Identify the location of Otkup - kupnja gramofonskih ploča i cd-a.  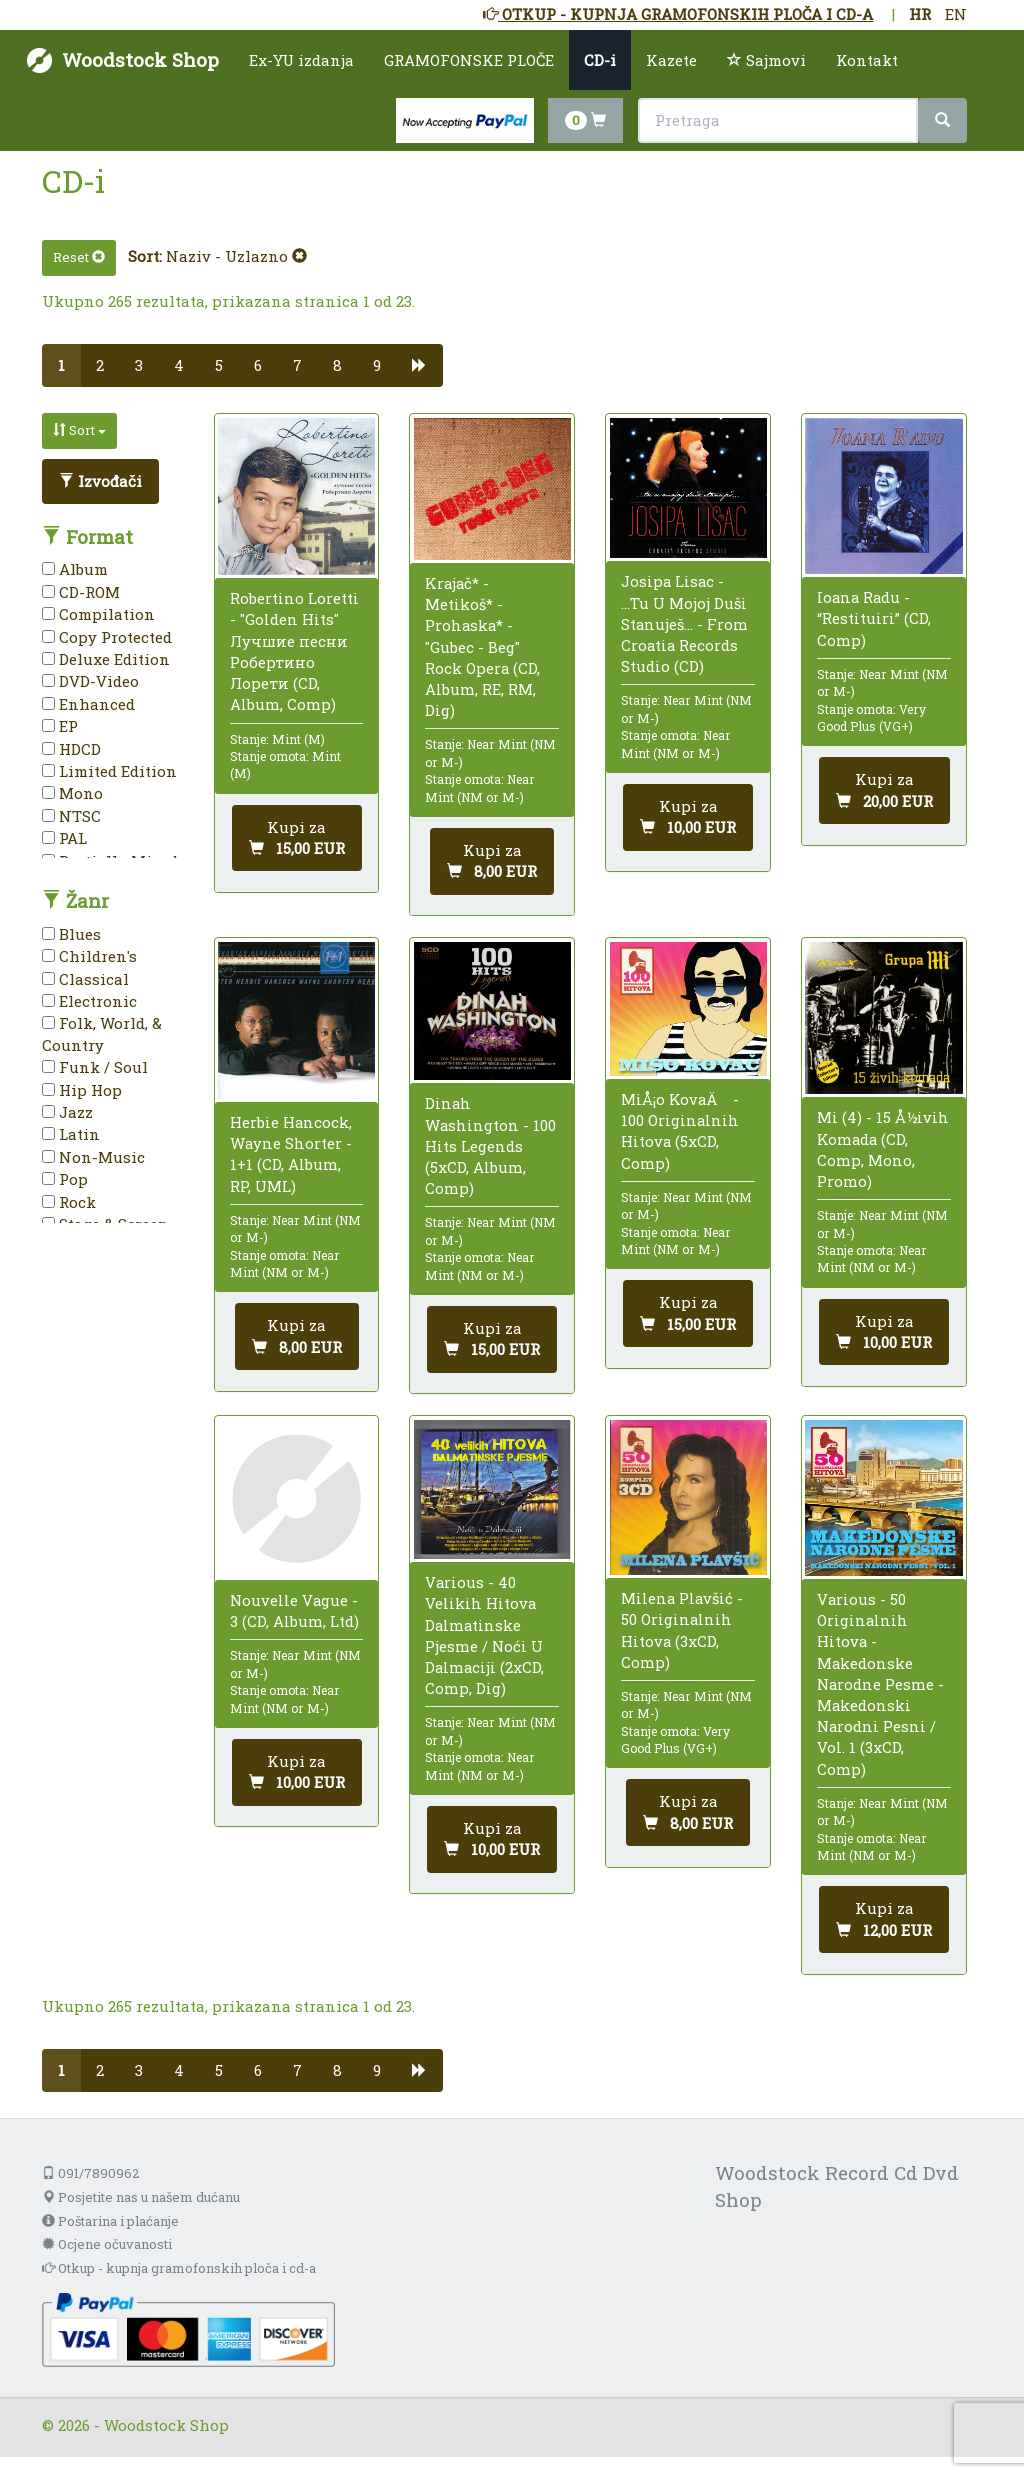
(179, 2268).